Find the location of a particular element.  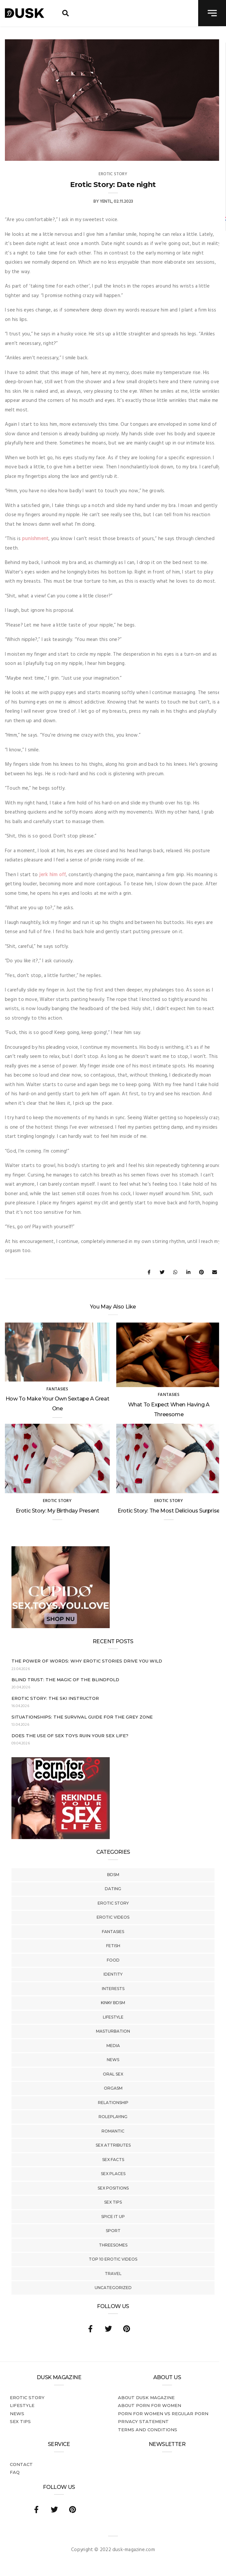

Fetish is located at coordinates (113, 1945).